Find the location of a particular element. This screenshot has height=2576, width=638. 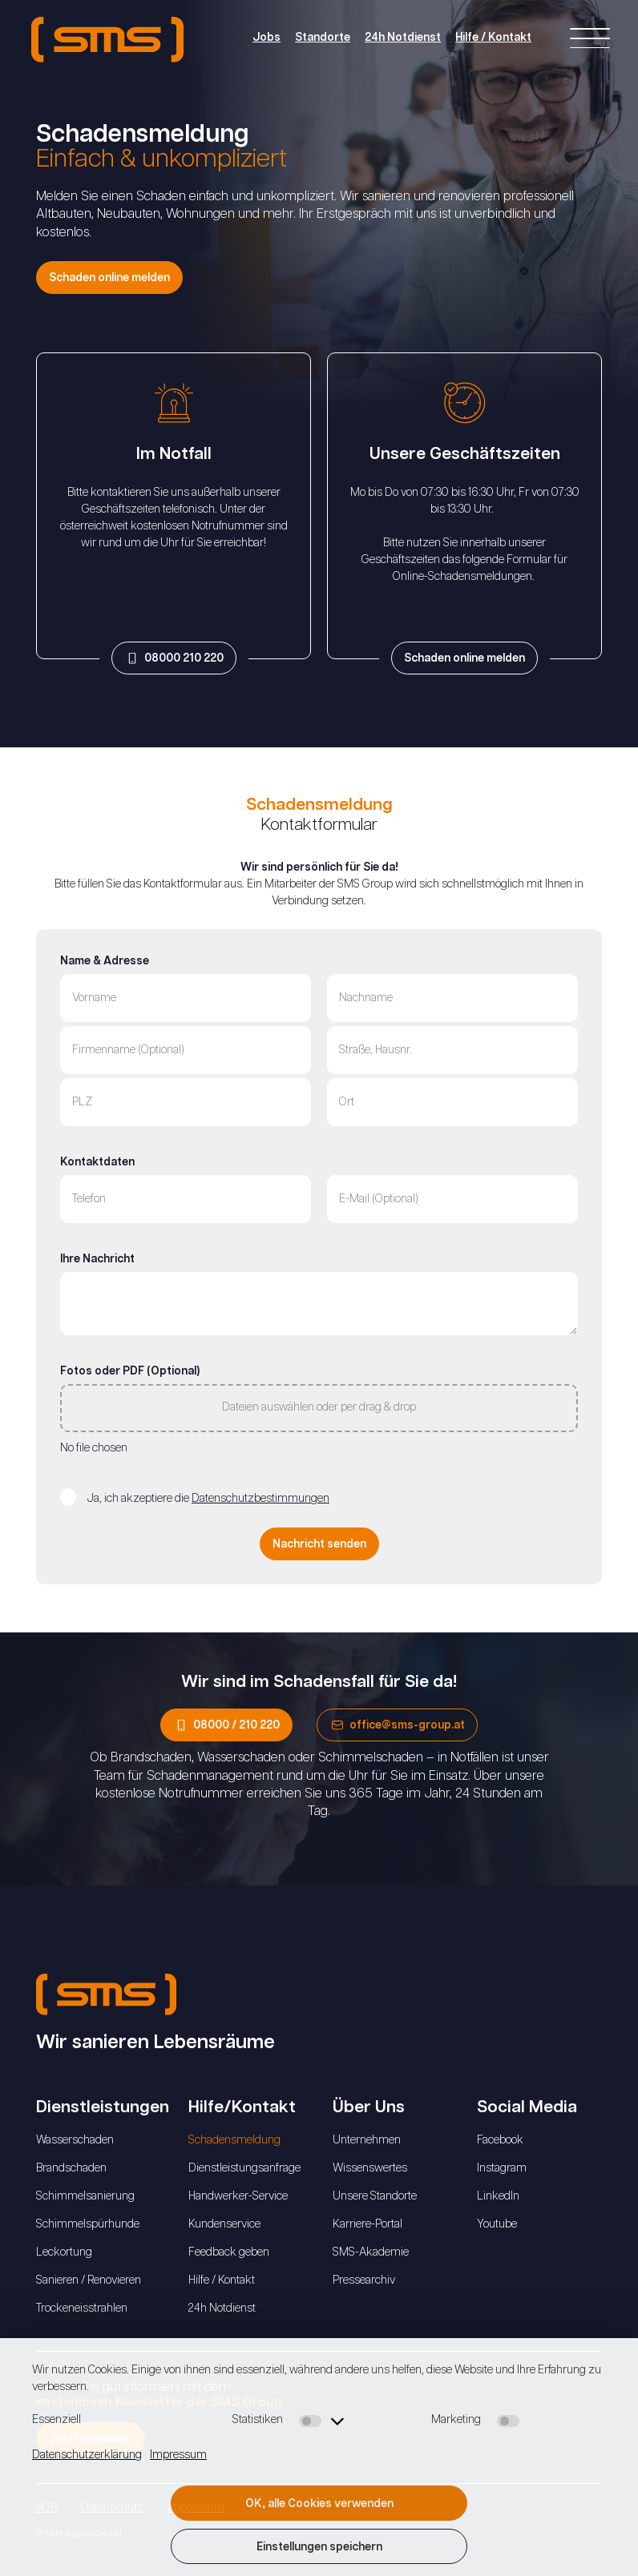

LinkedIn is located at coordinates (498, 2196).